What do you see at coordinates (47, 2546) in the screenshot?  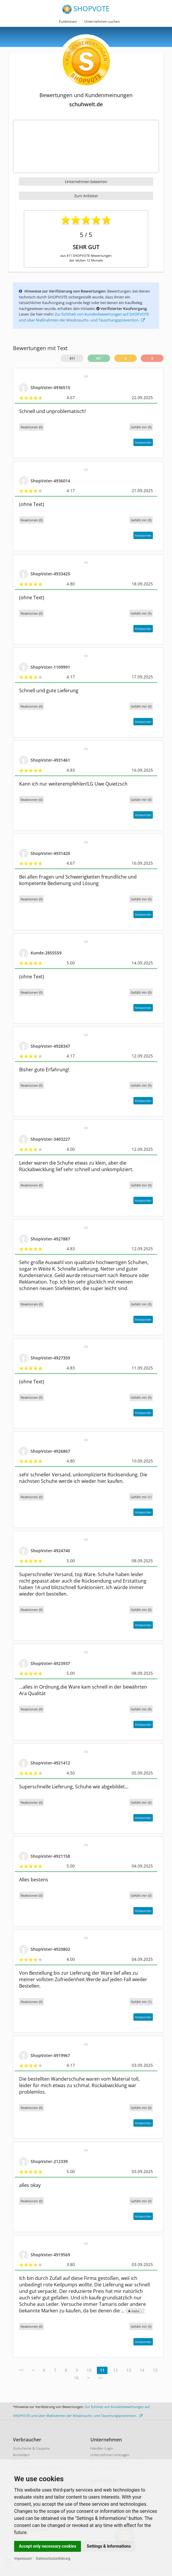 I see `Accept only necessary cookies` at bounding box center [47, 2546].